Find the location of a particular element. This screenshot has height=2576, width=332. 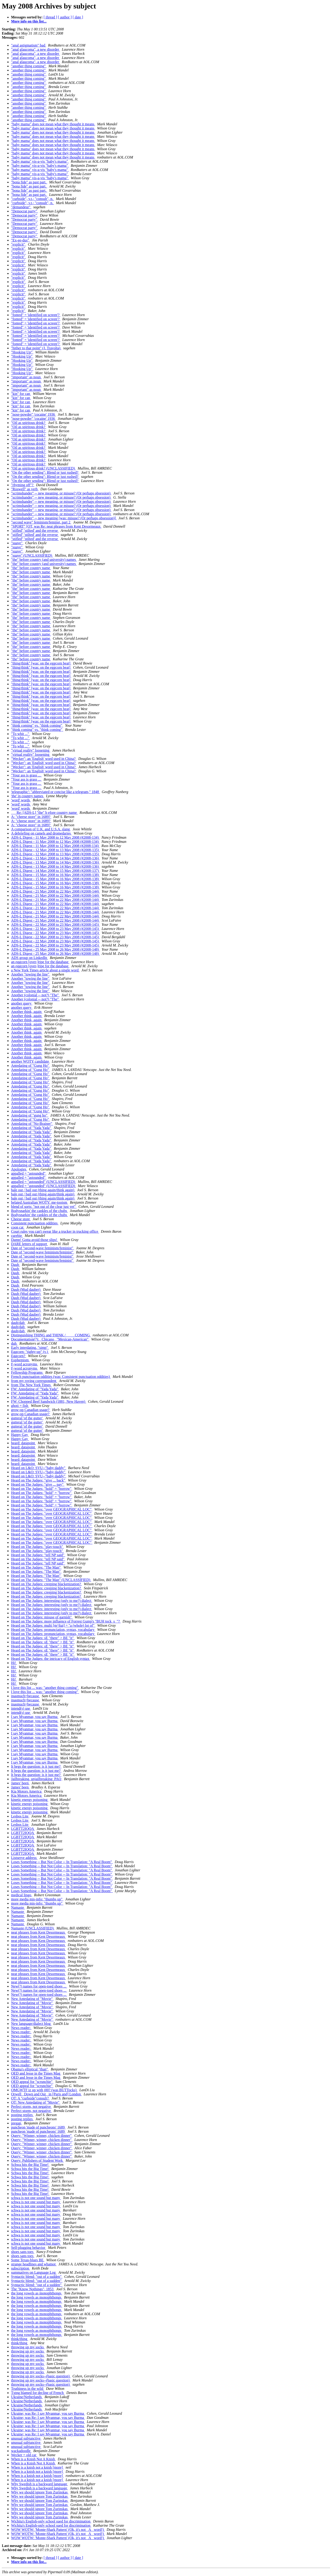

pregap is located at coordinates (16, 2123).